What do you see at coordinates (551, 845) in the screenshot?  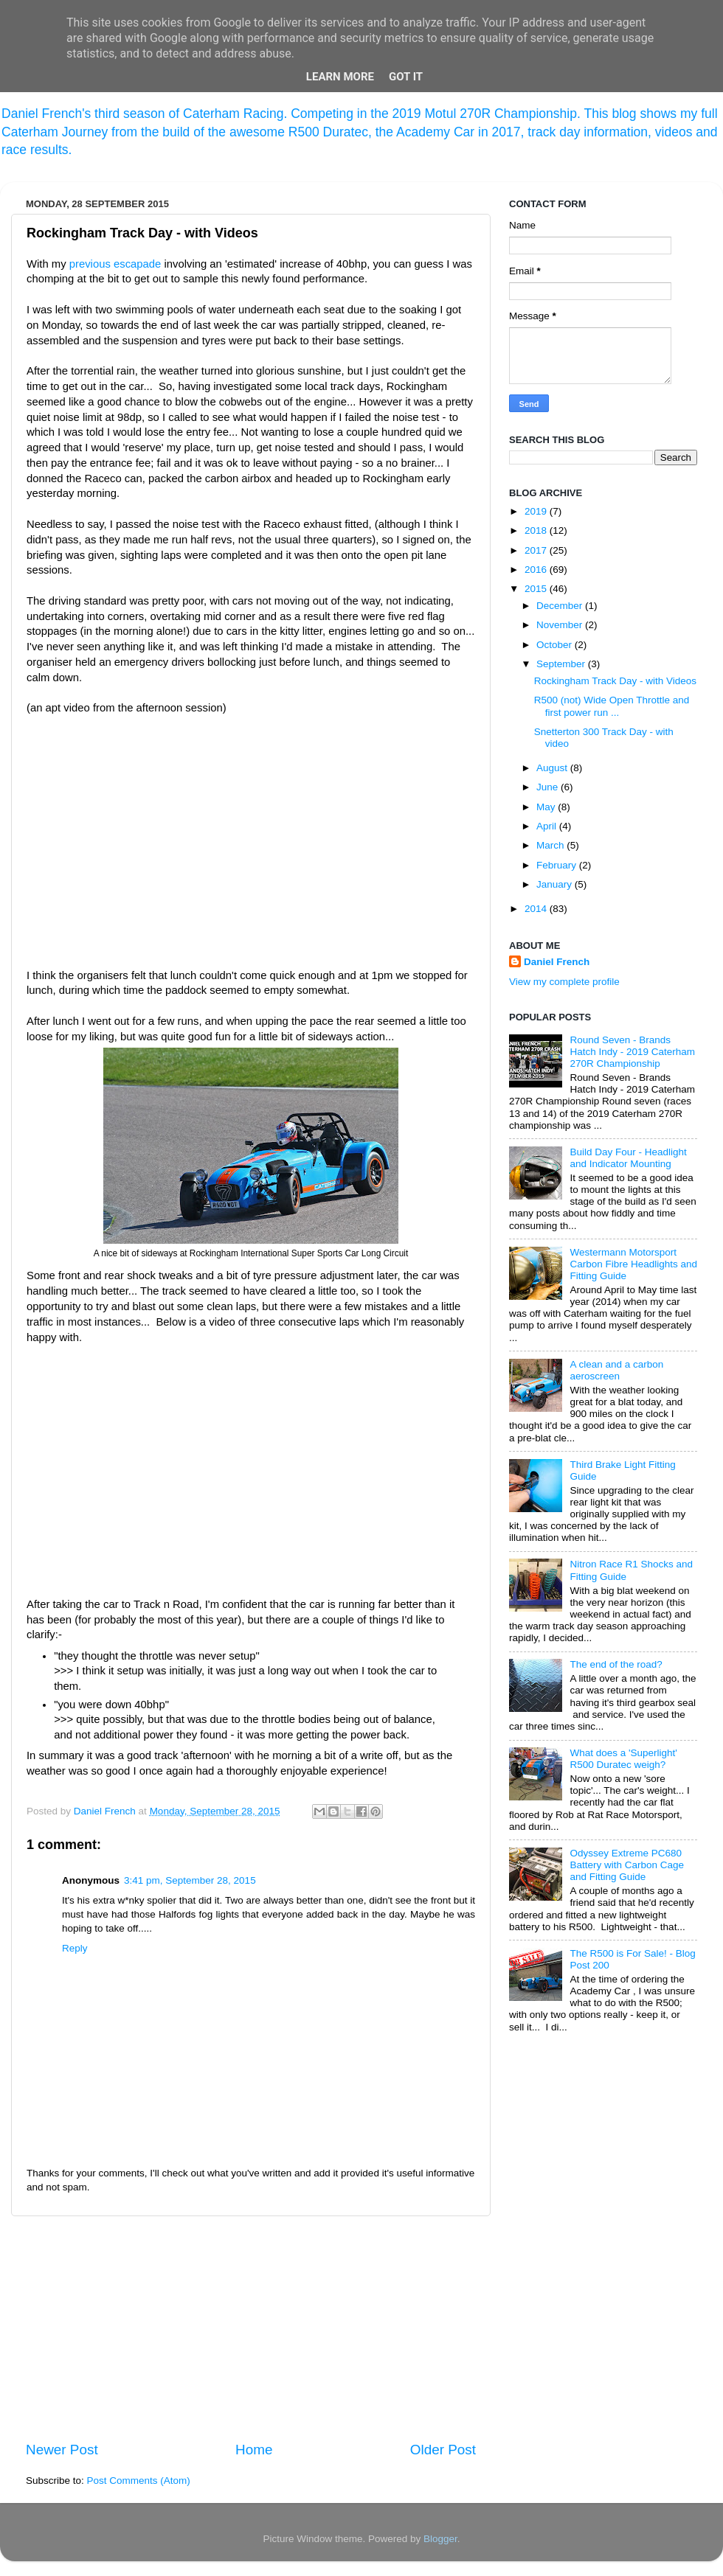 I see `March` at bounding box center [551, 845].